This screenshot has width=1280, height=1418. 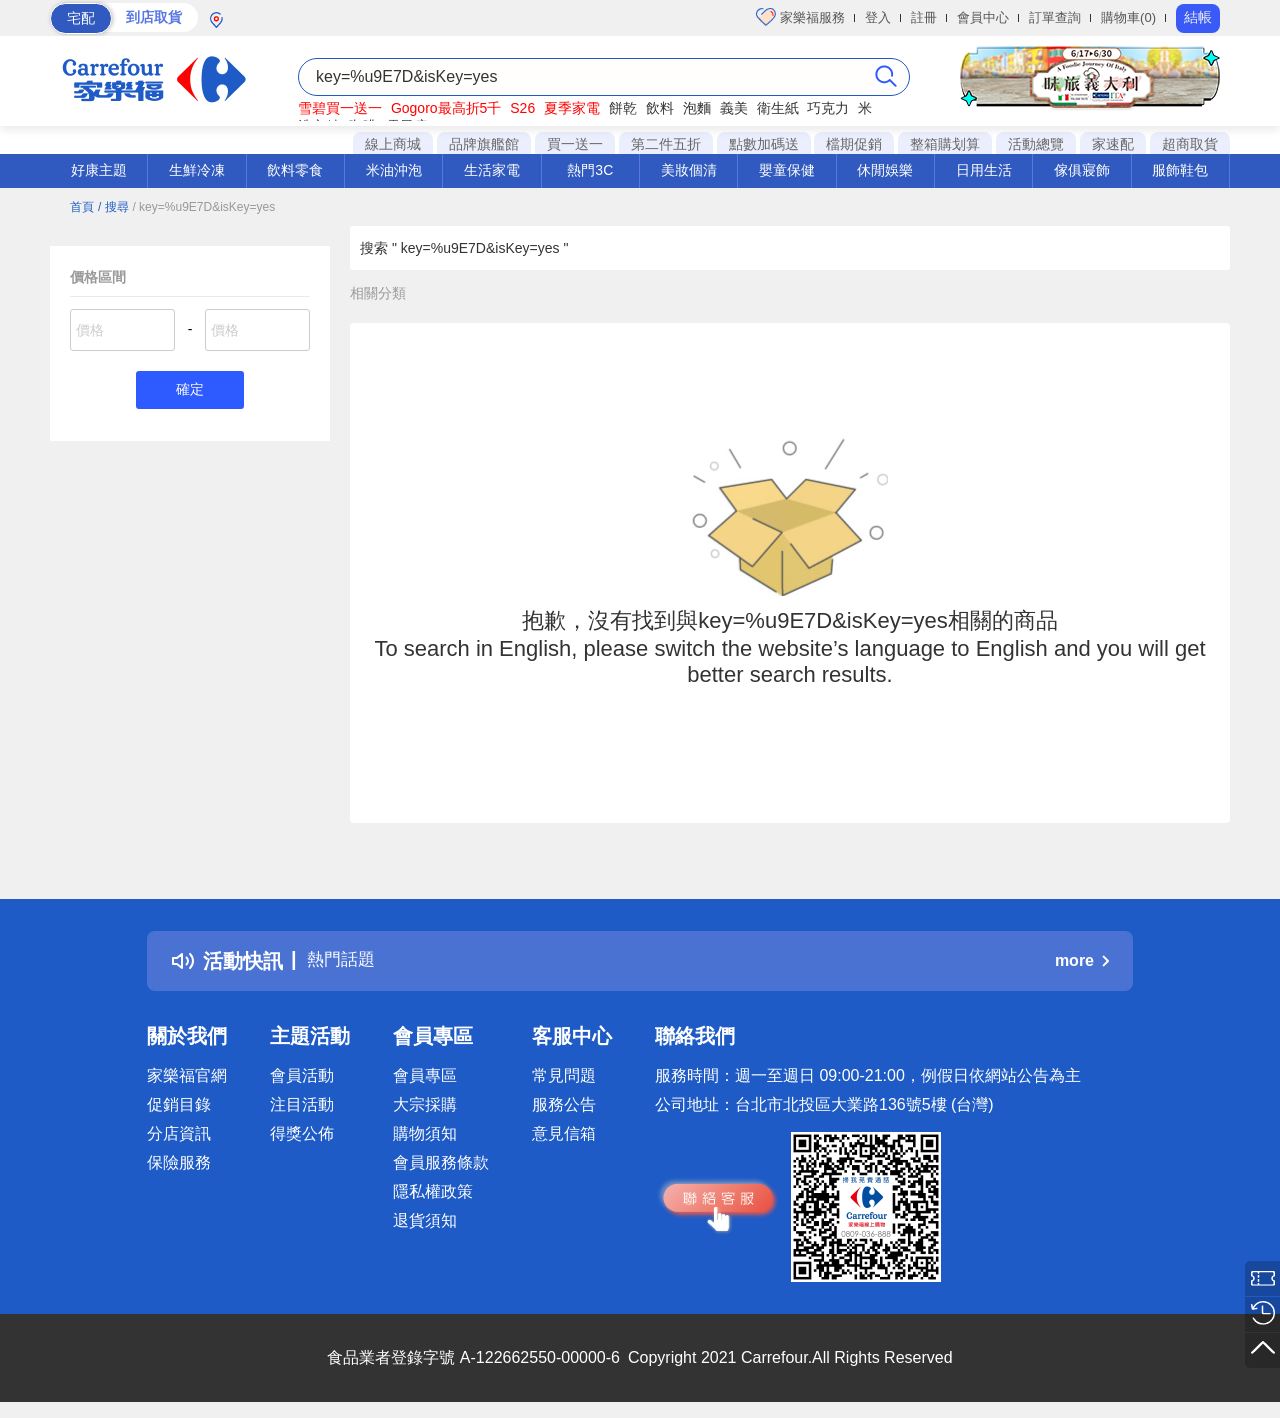 What do you see at coordinates (1190, 144) in the screenshot?
I see `超商取貨` at bounding box center [1190, 144].